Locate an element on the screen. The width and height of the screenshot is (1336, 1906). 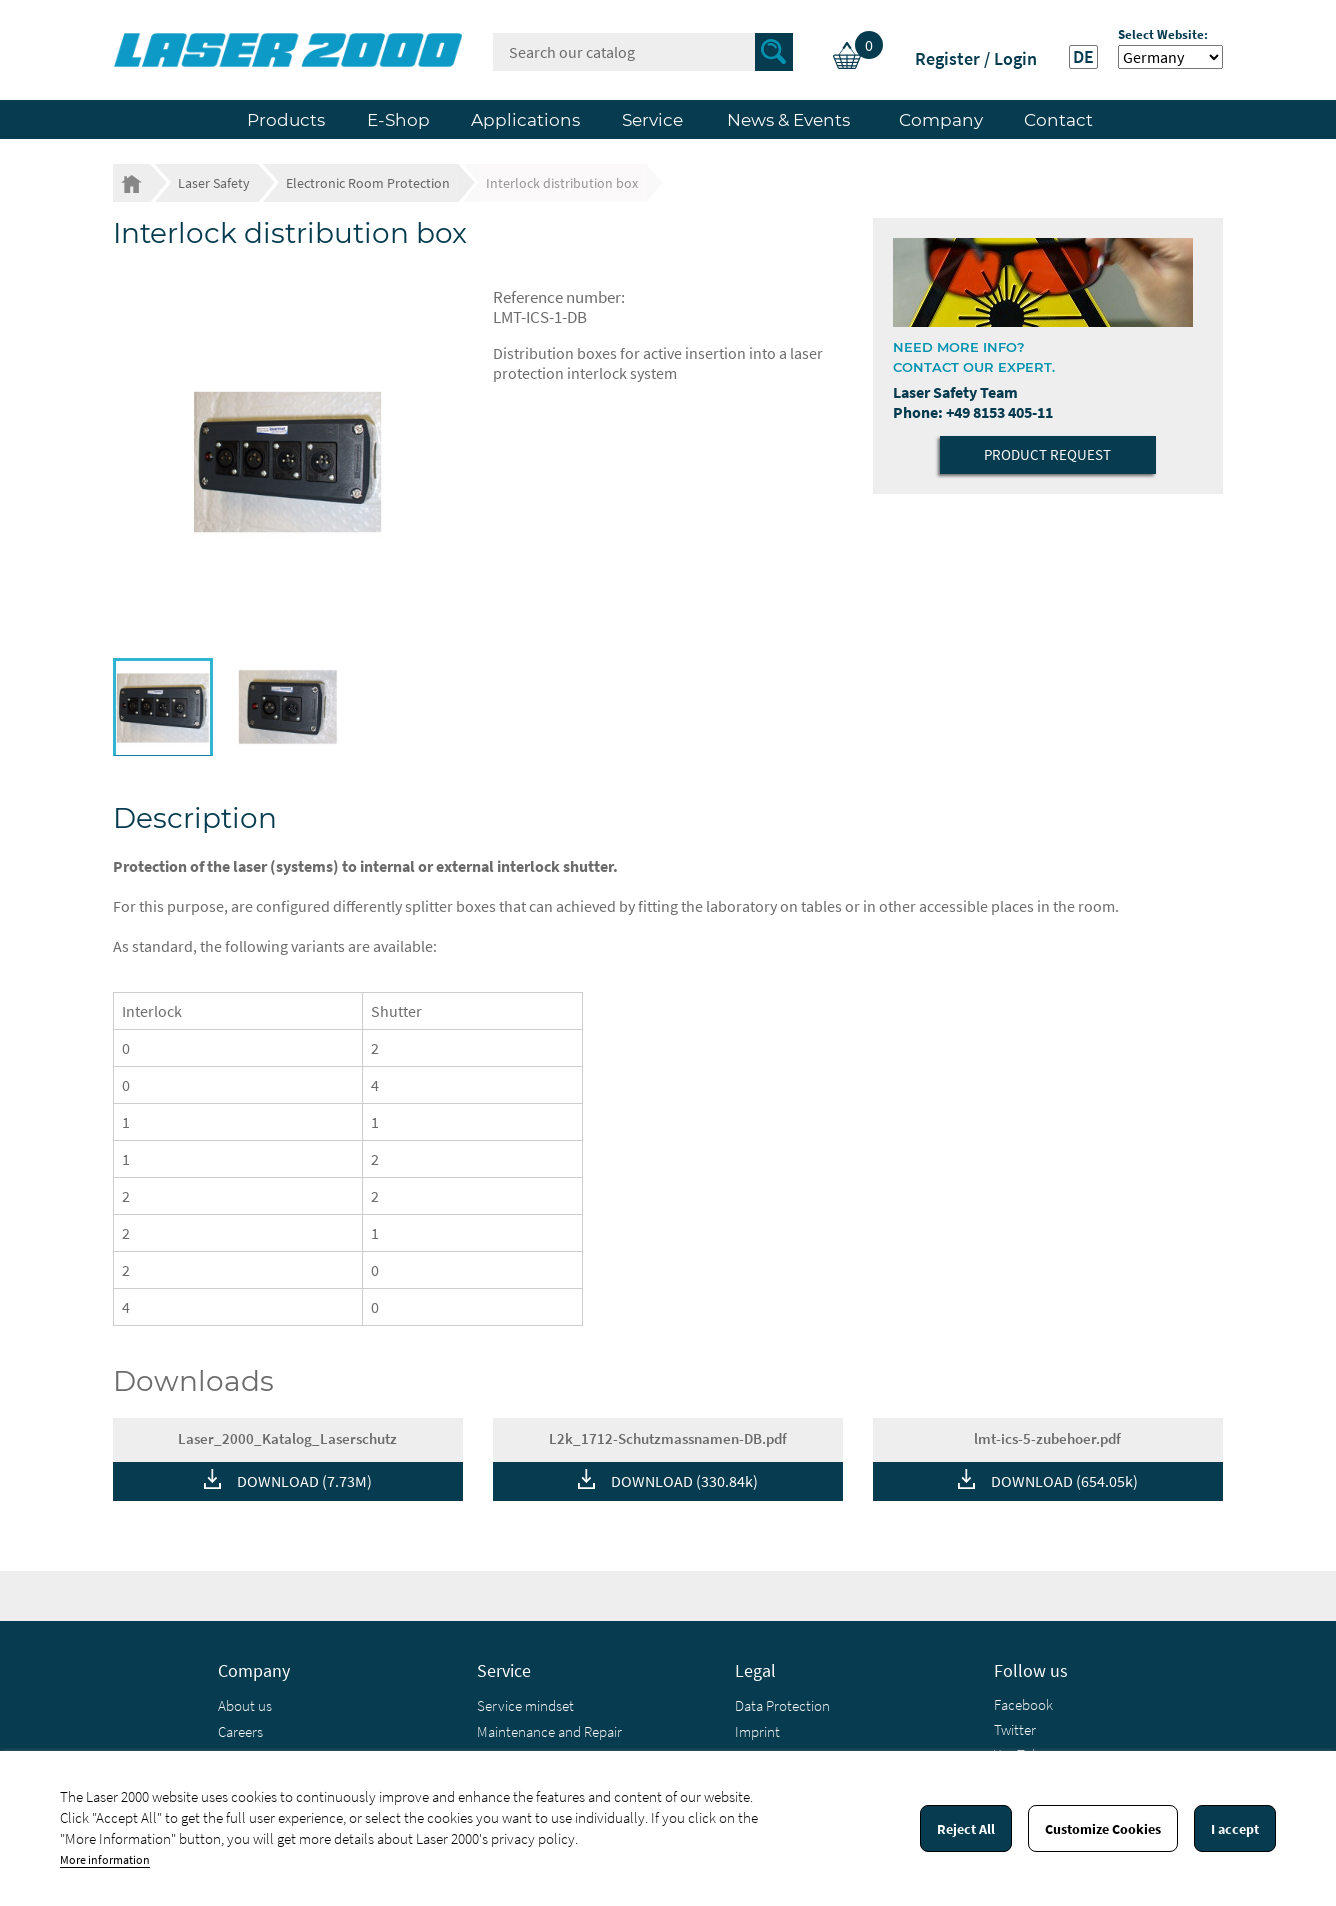
[Search] is located at coordinates (643, 52).